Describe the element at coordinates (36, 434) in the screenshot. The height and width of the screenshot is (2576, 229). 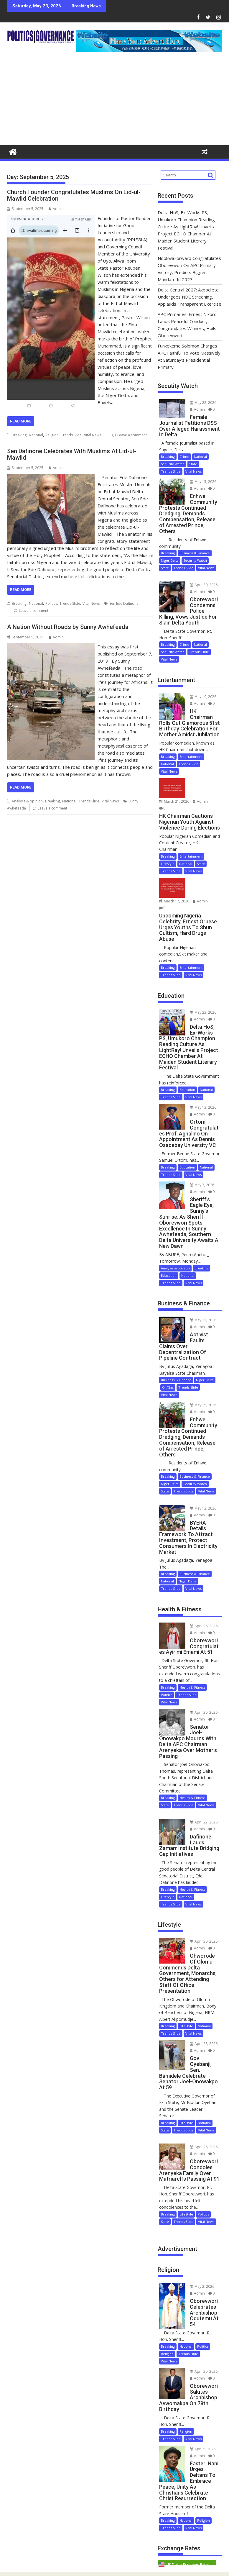
I see `National` at that location.